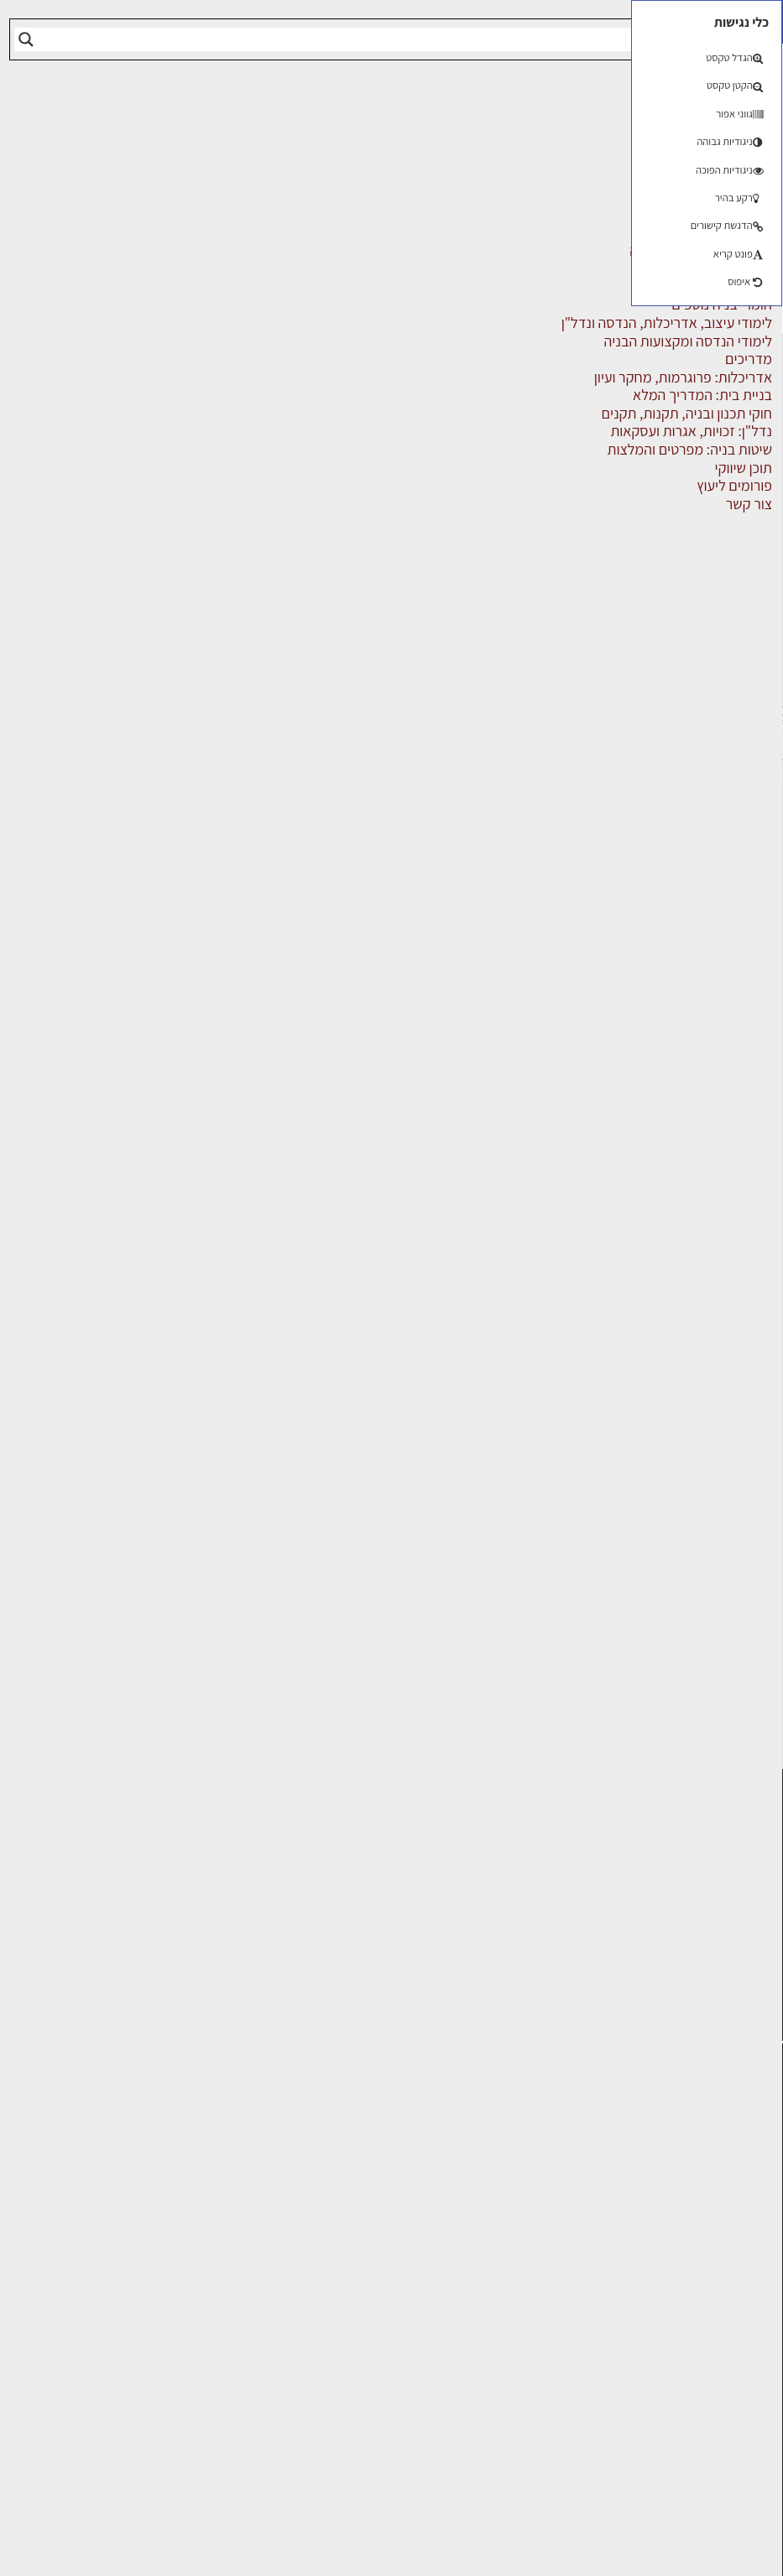 This screenshot has width=783, height=2576. Describe the element at coordinates (478, 864) in the screenshot. I see `אתר העסק` at that location.